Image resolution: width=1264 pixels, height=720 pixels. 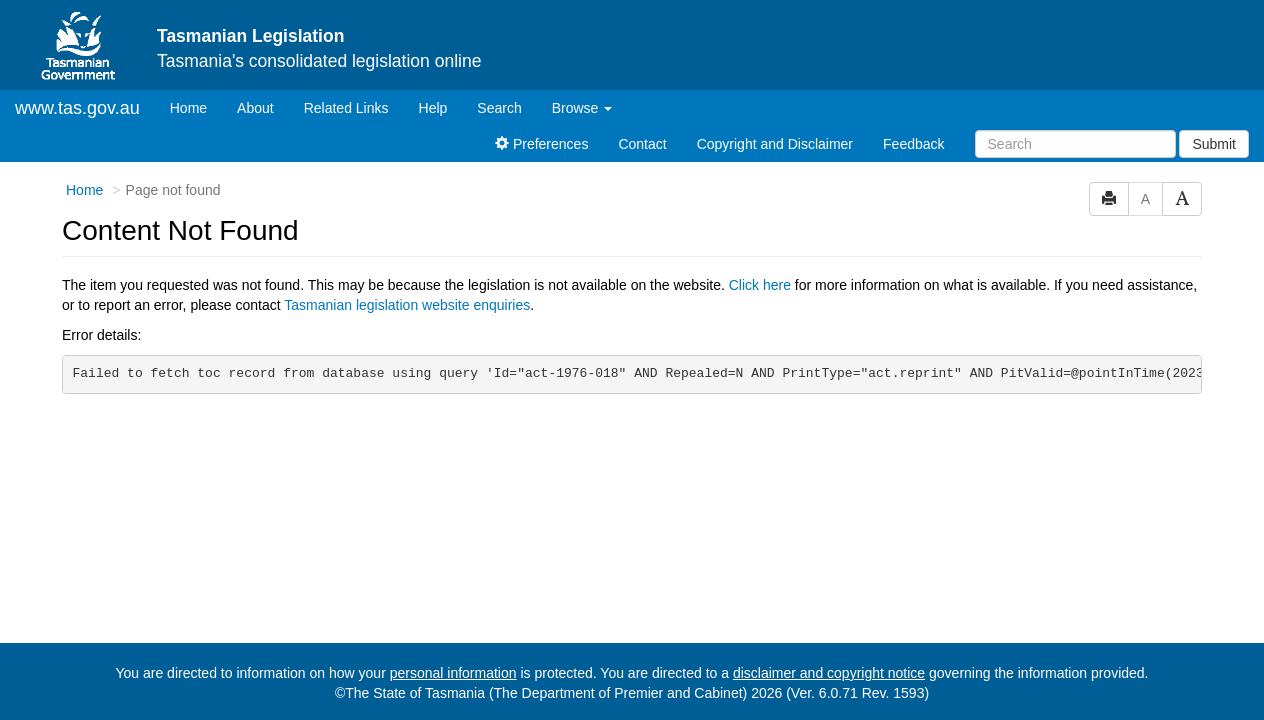 What do you see at coordinates (1075, 144) in the screenshot?
I see `[Search]` at bounding box center [1075, 144].